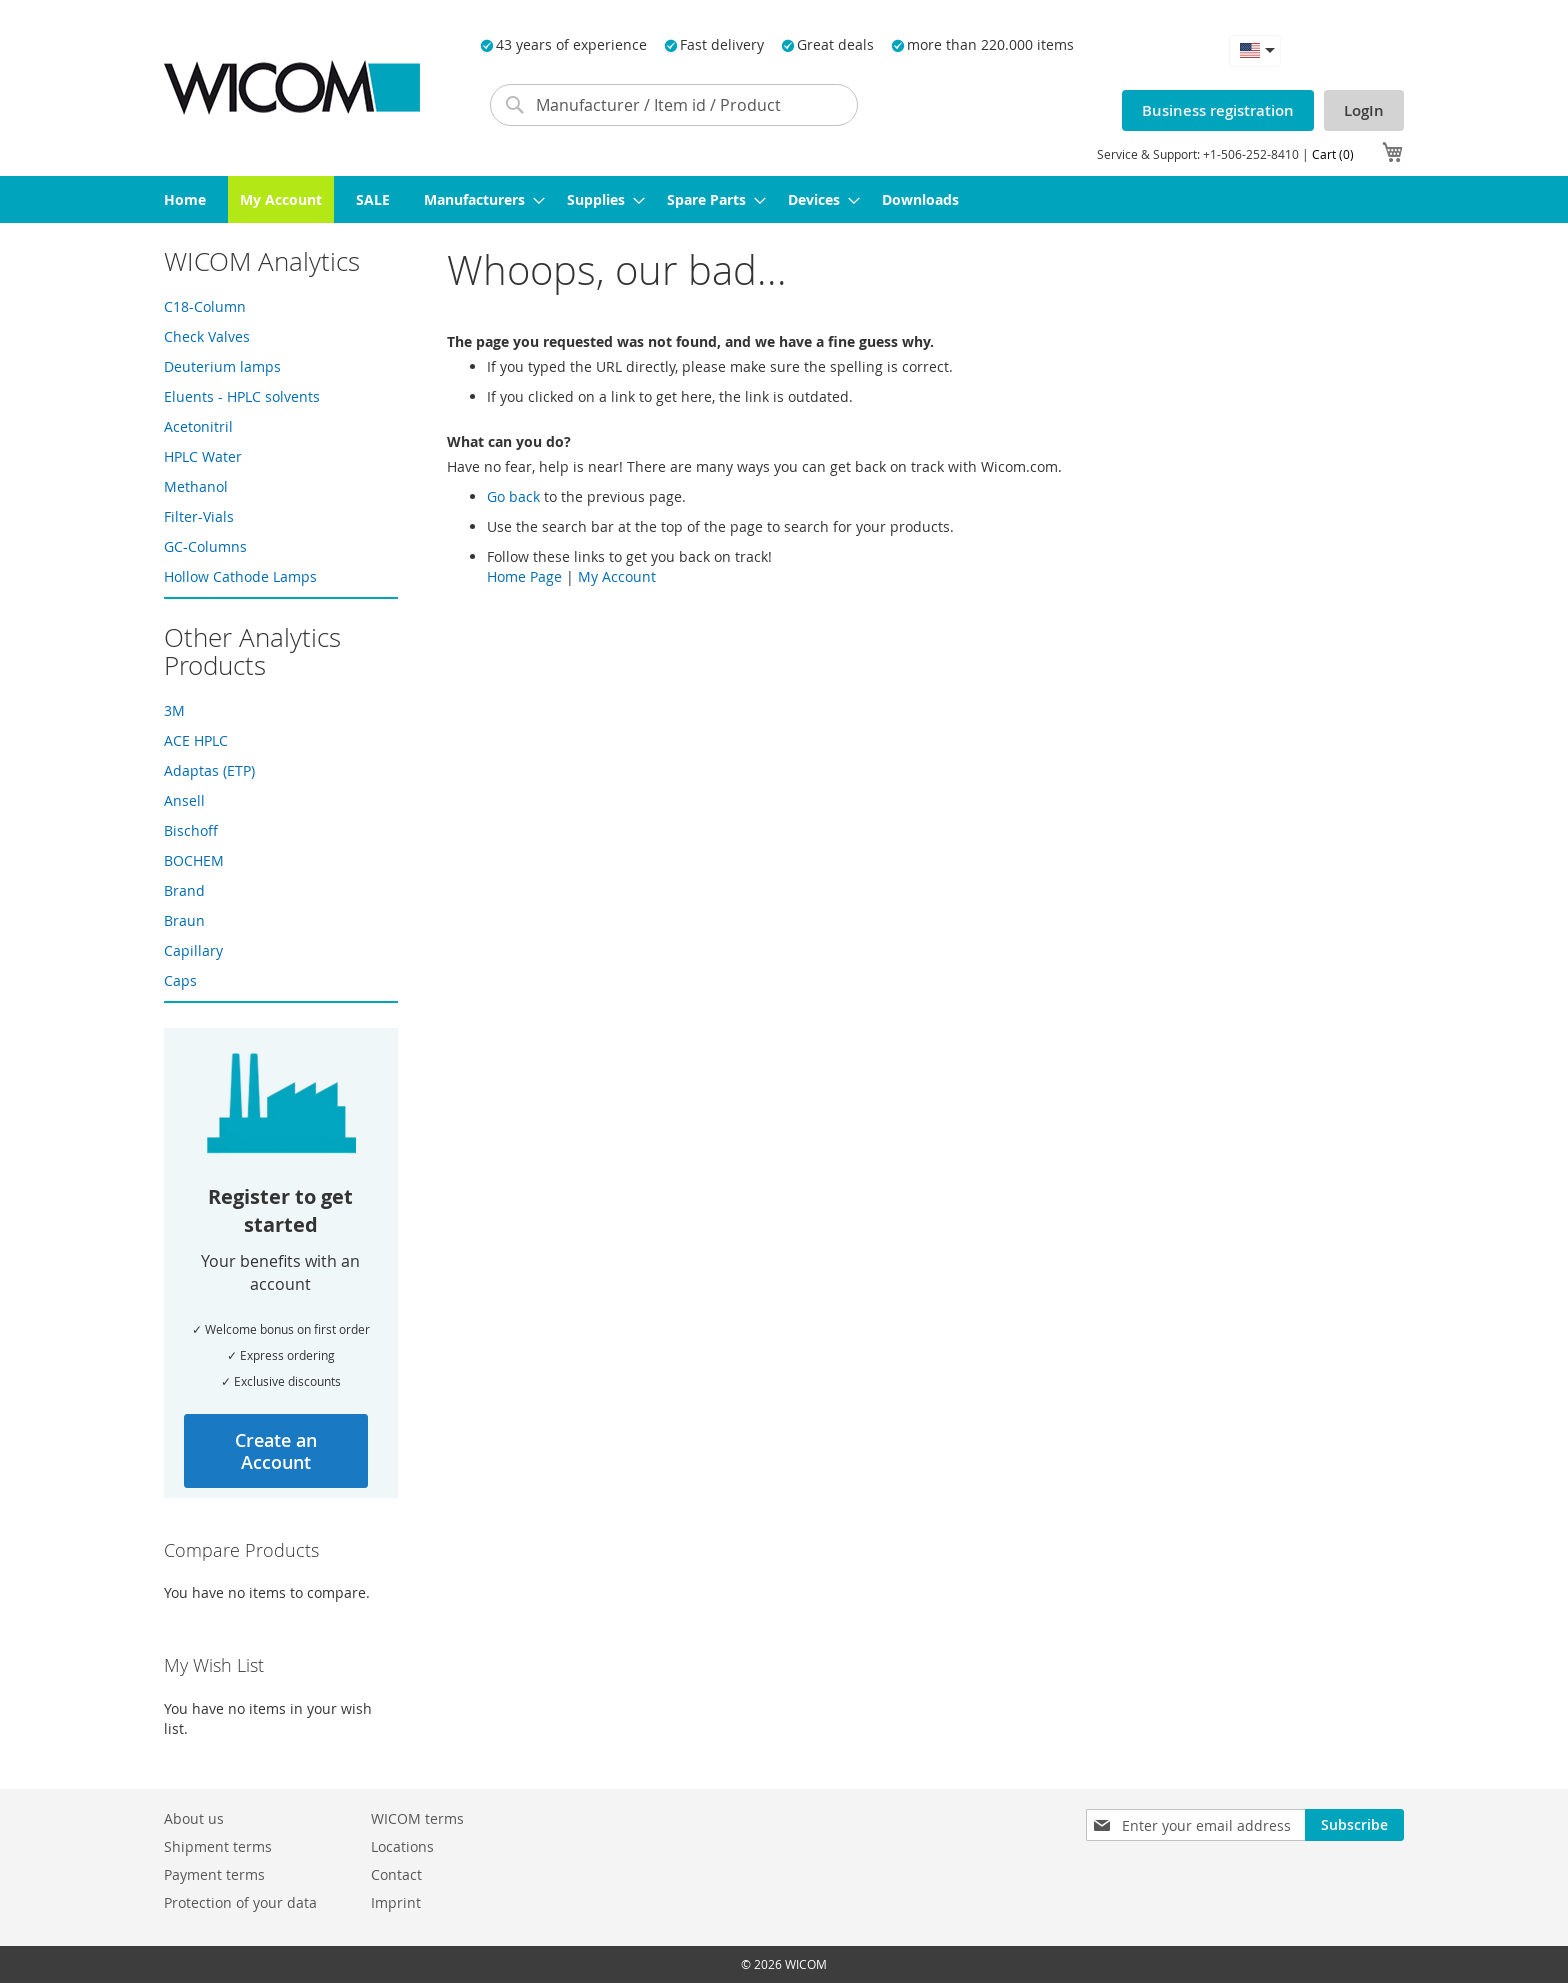 This screenshot has width=1568, height=1983. I want to click on [Subscribe], so click(1354, 1825).